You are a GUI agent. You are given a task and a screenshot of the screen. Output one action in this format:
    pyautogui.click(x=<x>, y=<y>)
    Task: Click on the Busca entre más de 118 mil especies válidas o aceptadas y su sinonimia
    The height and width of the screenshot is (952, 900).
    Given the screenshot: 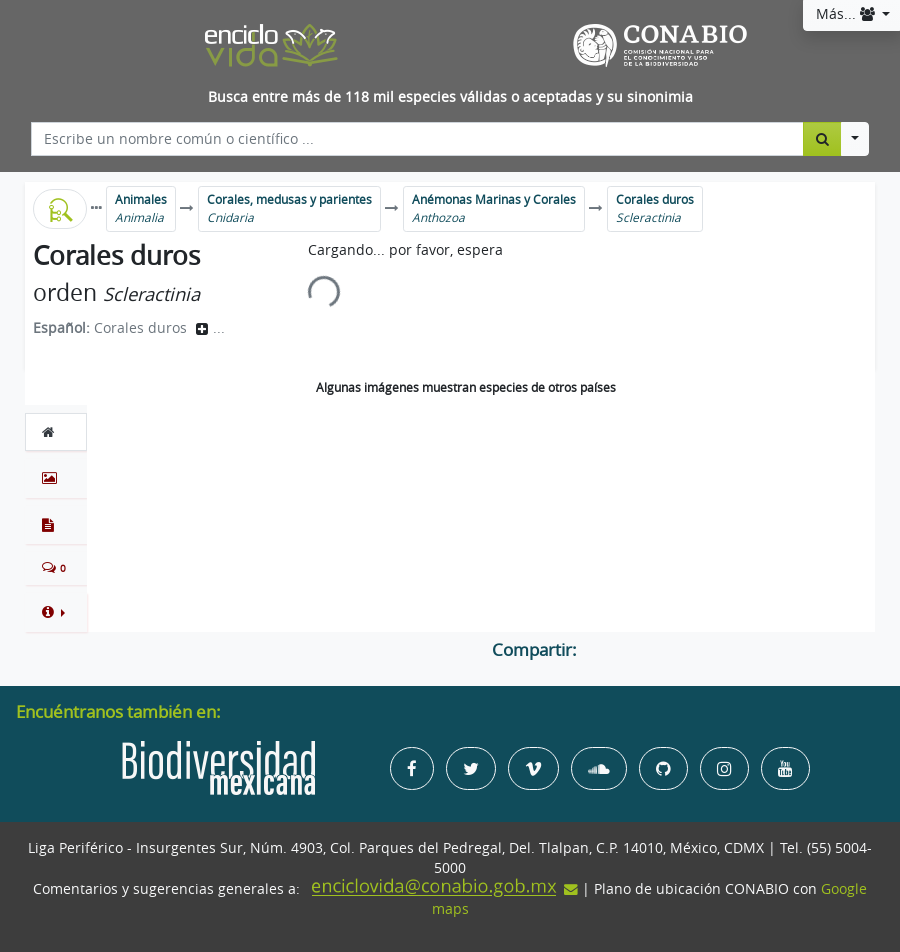 What is the action you would take?
    pyautogui.click(x=450, y=97)
    